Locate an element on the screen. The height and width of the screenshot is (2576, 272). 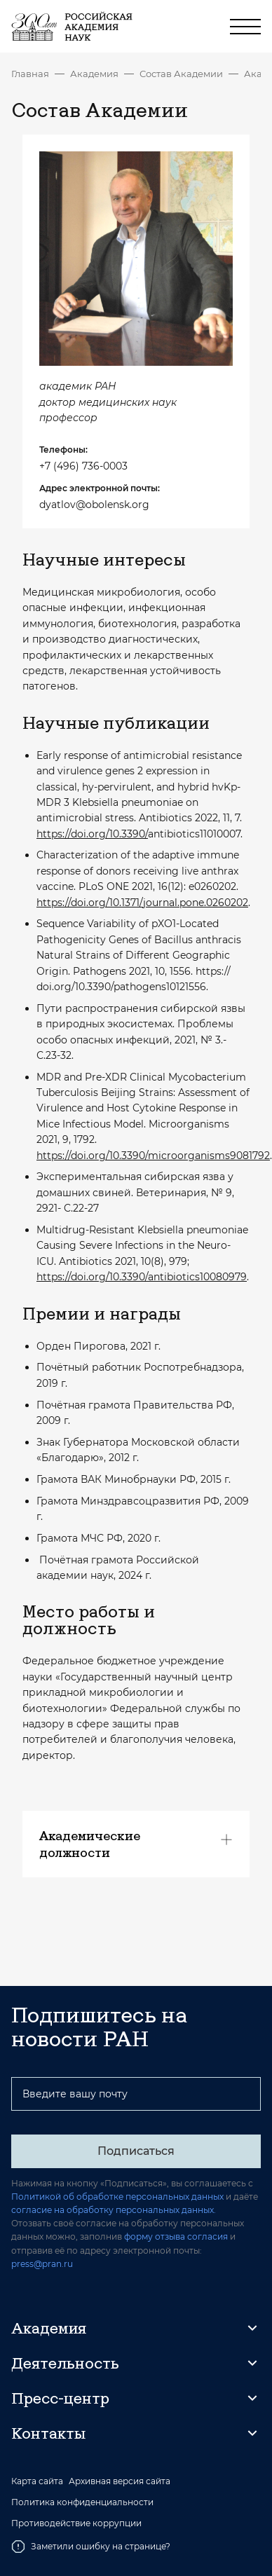
+7 (496) 736-0003 is located at coordinates (83, 466).